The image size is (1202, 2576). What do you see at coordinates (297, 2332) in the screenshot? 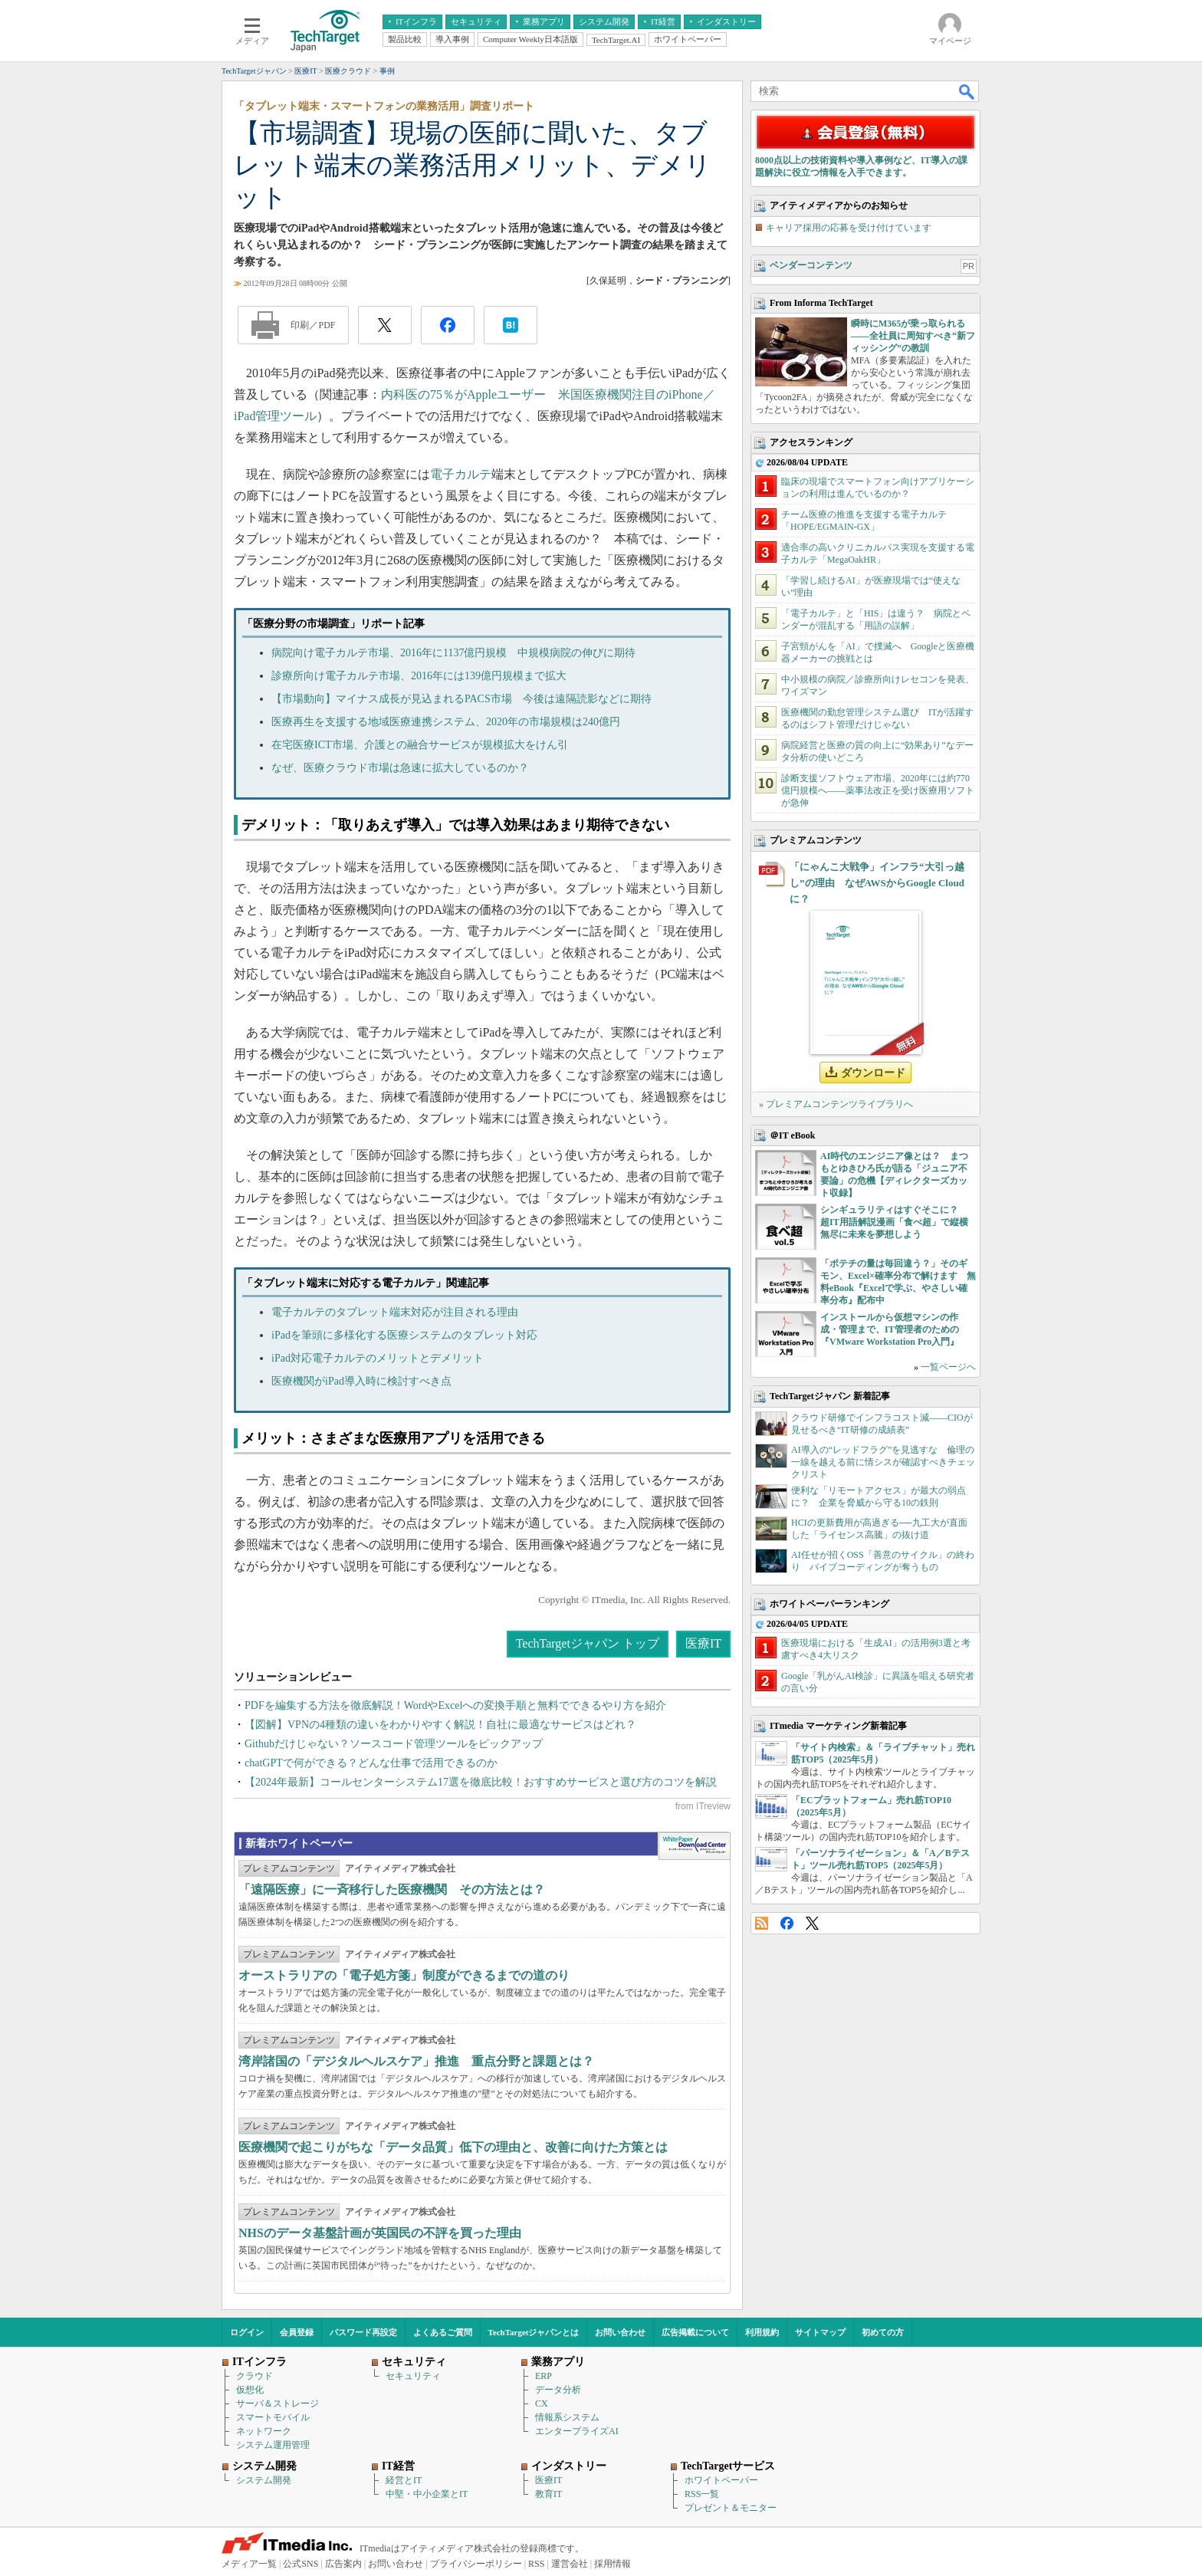
I see `会員登録` at bounding box center [297, 2332].